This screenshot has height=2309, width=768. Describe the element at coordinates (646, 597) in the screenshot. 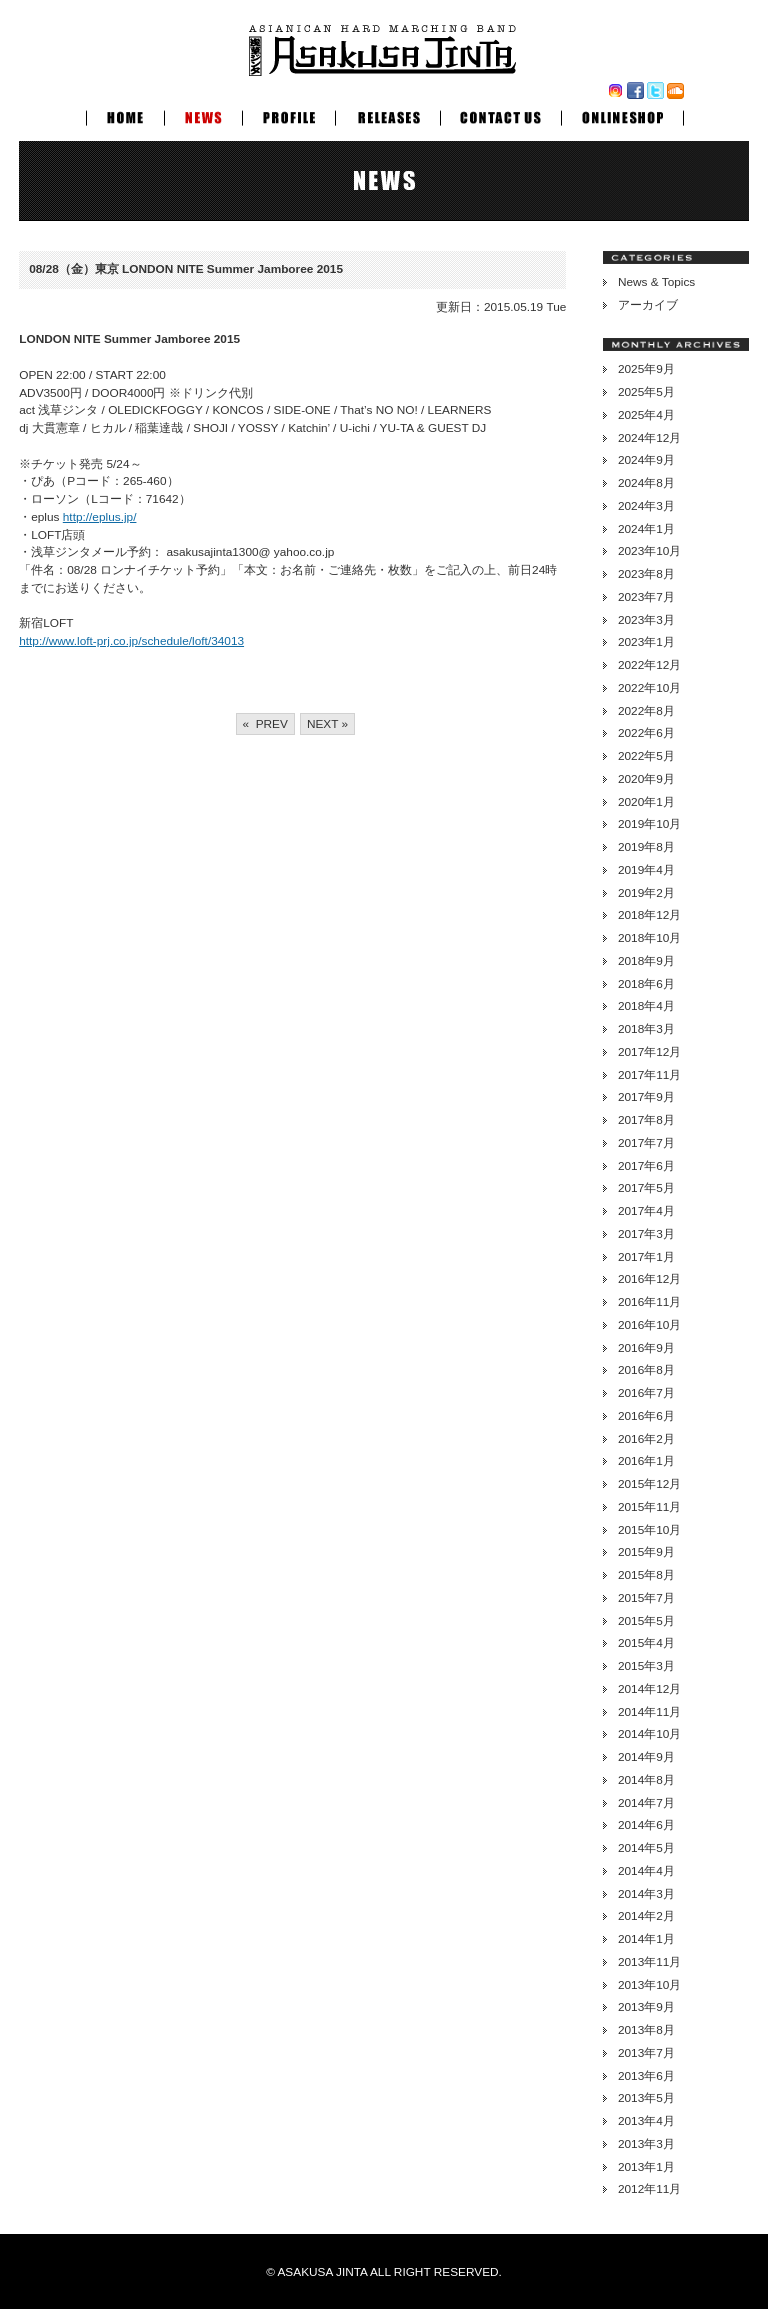

I see `2023年7月` at that location.